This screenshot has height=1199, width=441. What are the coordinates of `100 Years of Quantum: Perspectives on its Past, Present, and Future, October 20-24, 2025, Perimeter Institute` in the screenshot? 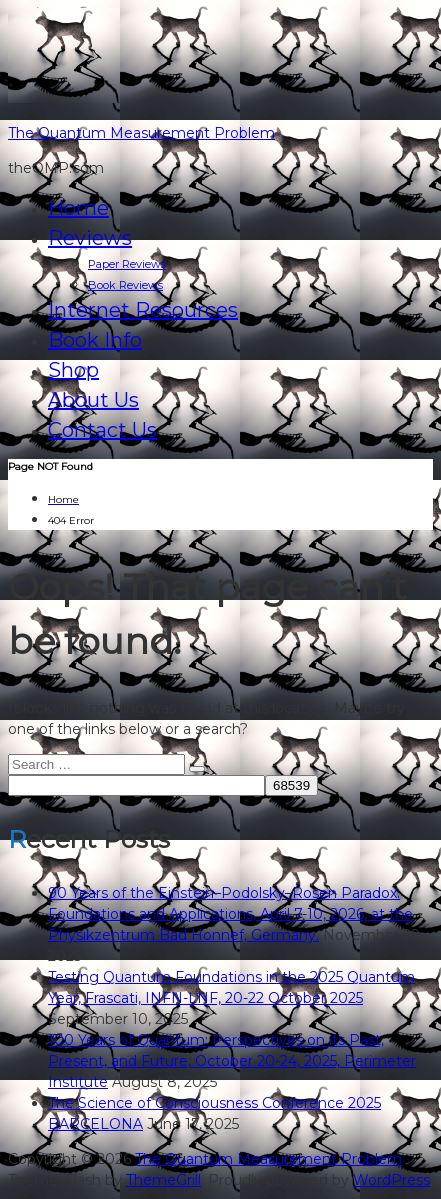 It's located at (232, 1061).